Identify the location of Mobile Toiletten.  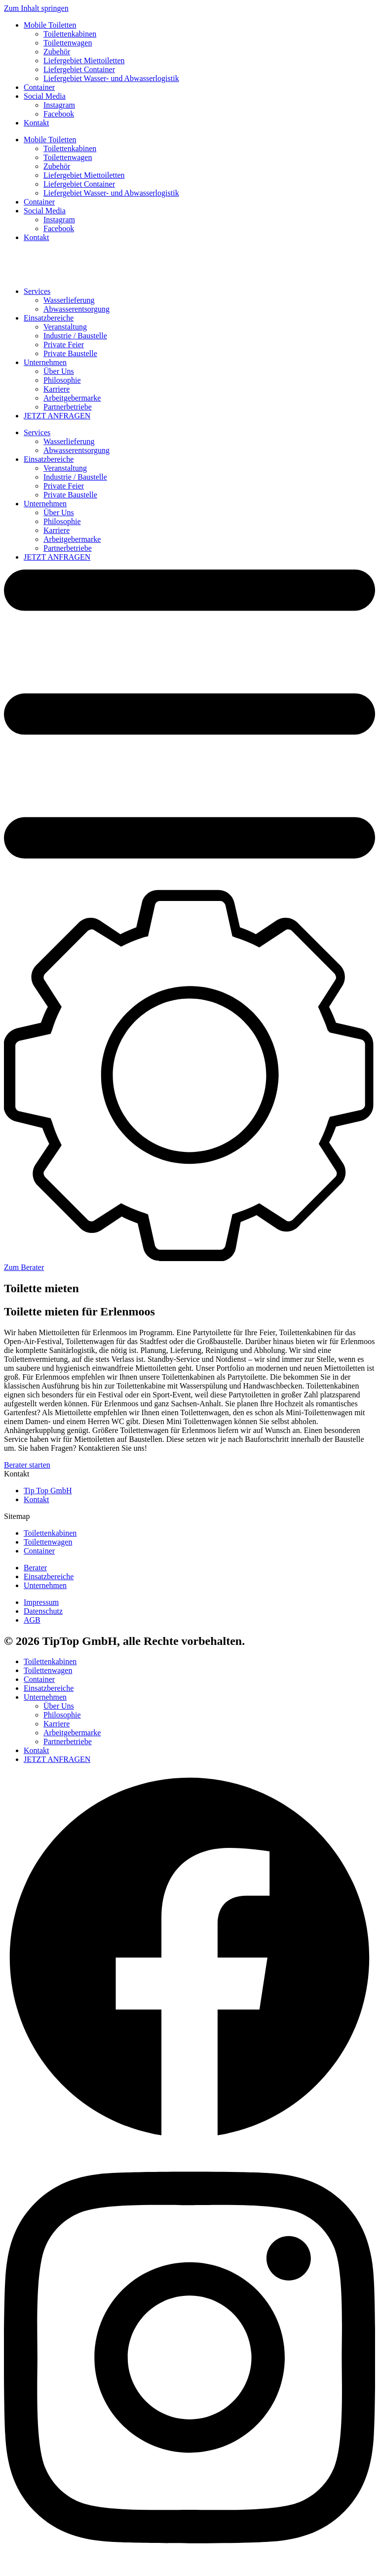
(50, 25).